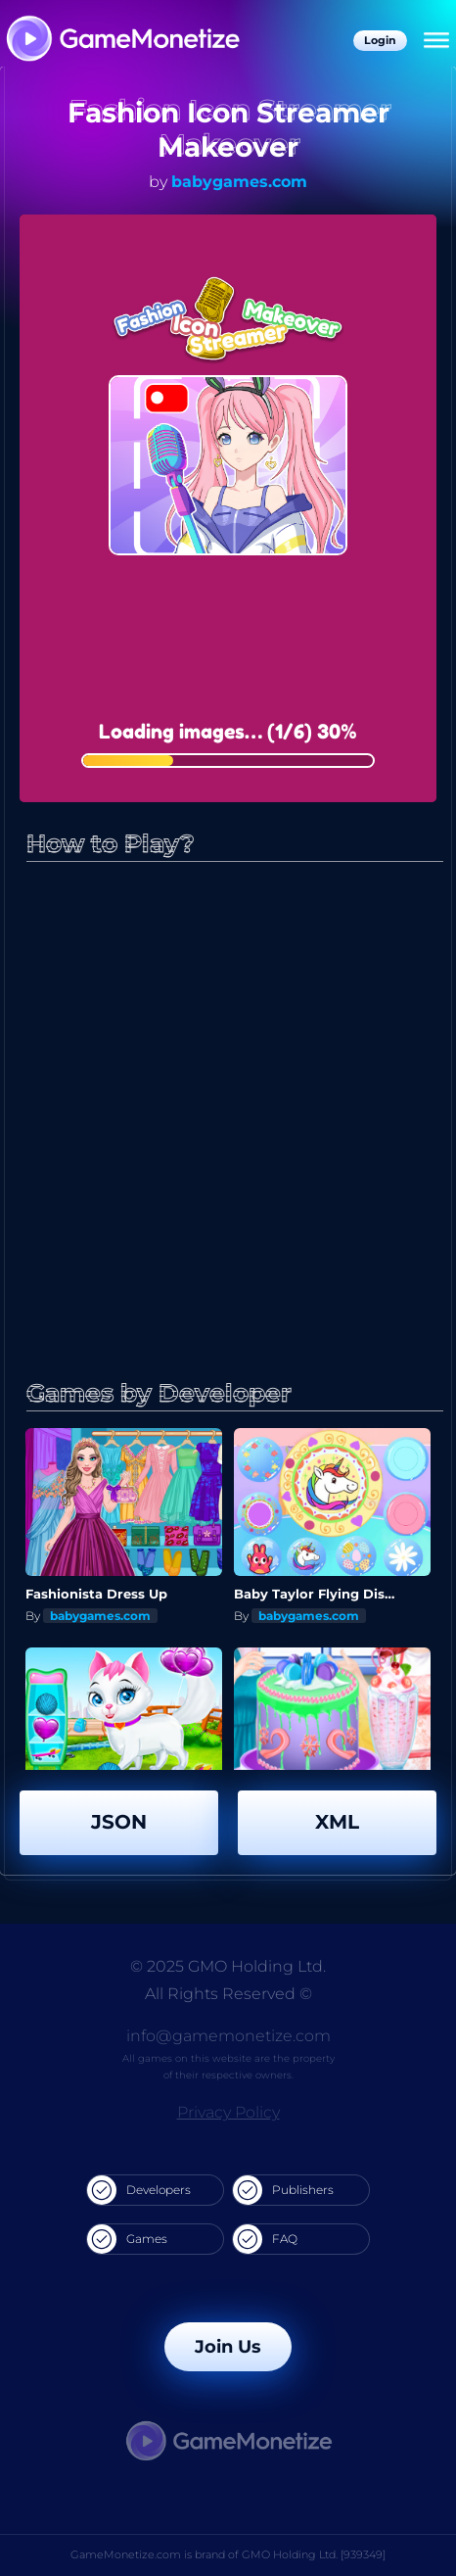 This screenshot has height=2576, width=456. What do you see at coordinates (228, 2347) in the screenshot?
I see `Join Us` at bounding box center [228, 2347].